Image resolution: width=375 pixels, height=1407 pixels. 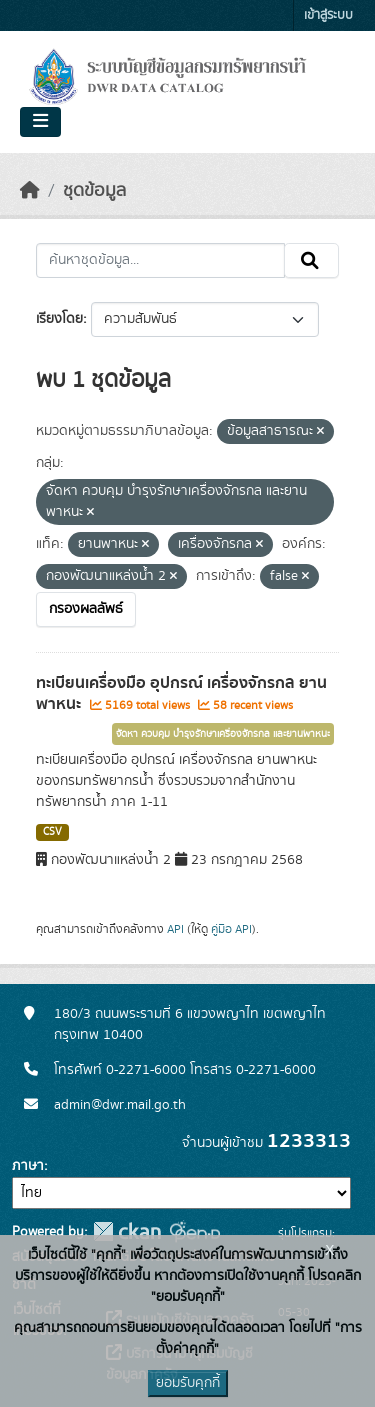 What do you see at coordinates (175, 929) in the screenshot?
I see `API` at bounding box center [175, 929].